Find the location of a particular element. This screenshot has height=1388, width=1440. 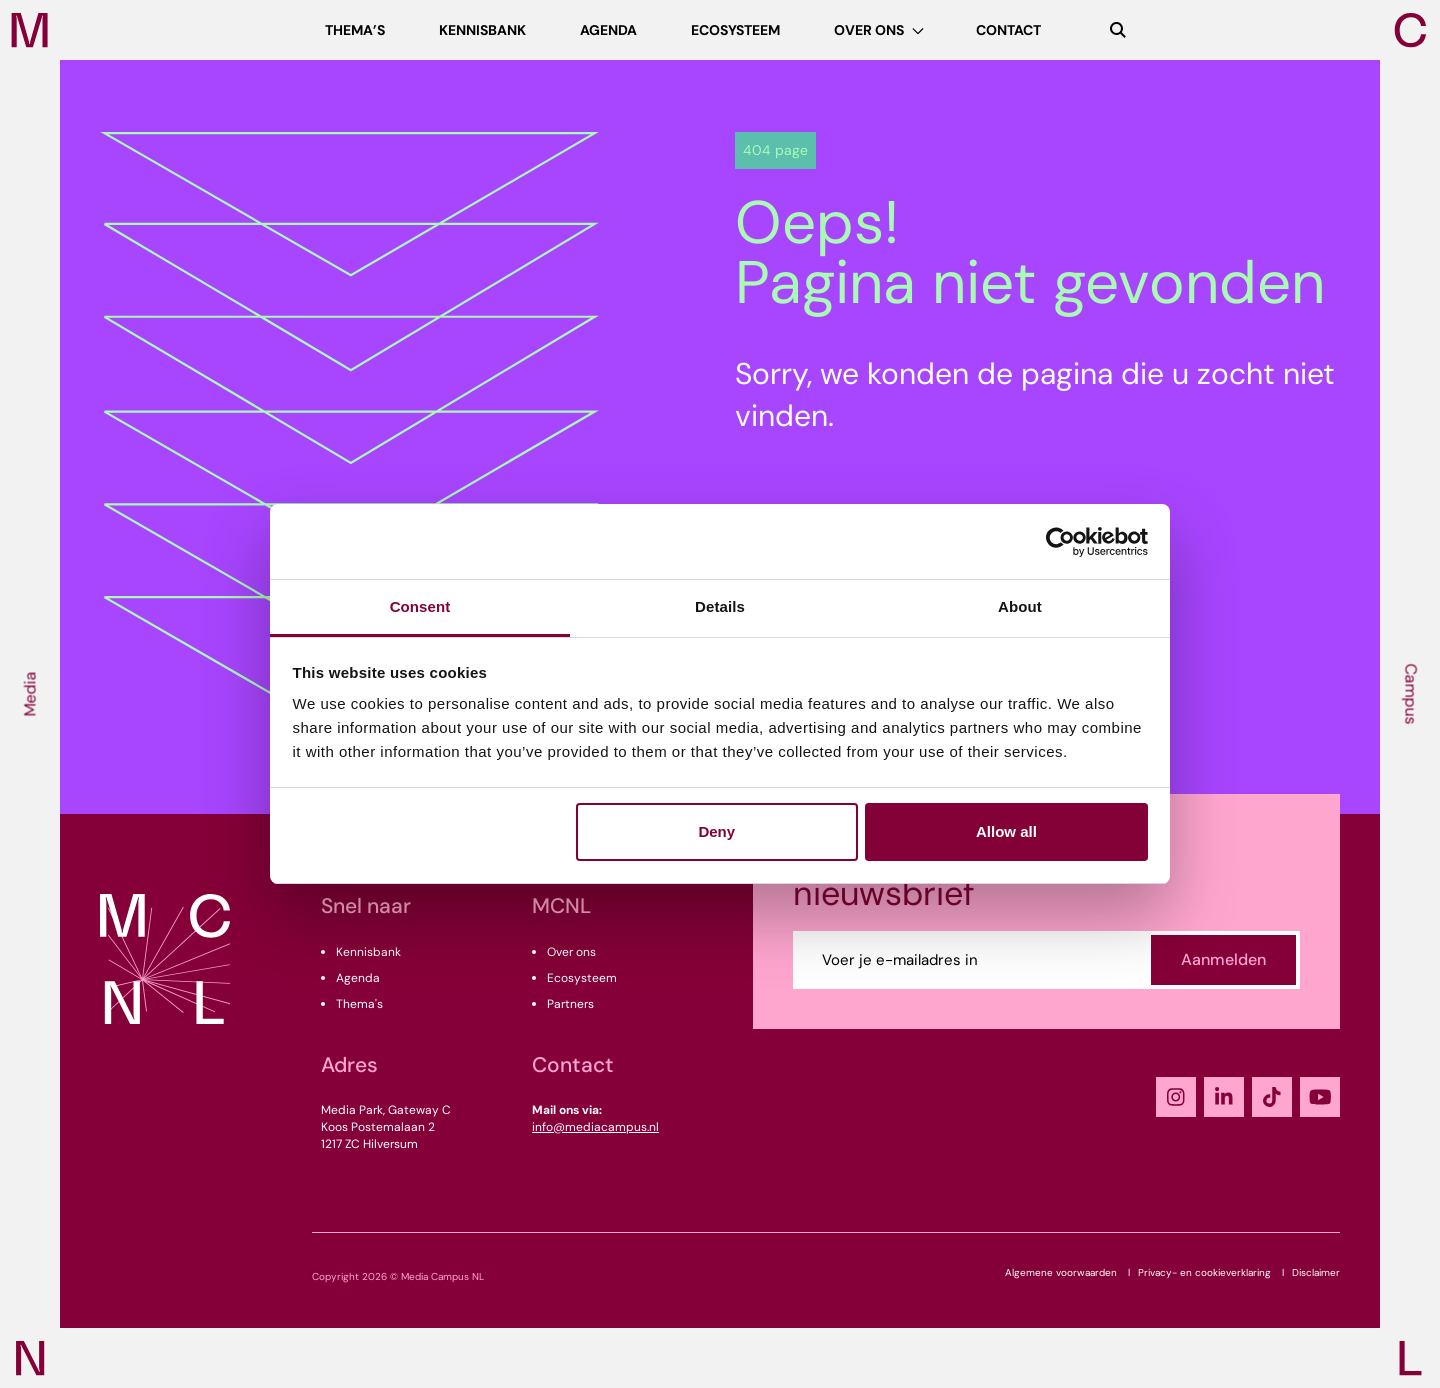

Algemene voorwaarden is located at coordinates (1061, 1272).